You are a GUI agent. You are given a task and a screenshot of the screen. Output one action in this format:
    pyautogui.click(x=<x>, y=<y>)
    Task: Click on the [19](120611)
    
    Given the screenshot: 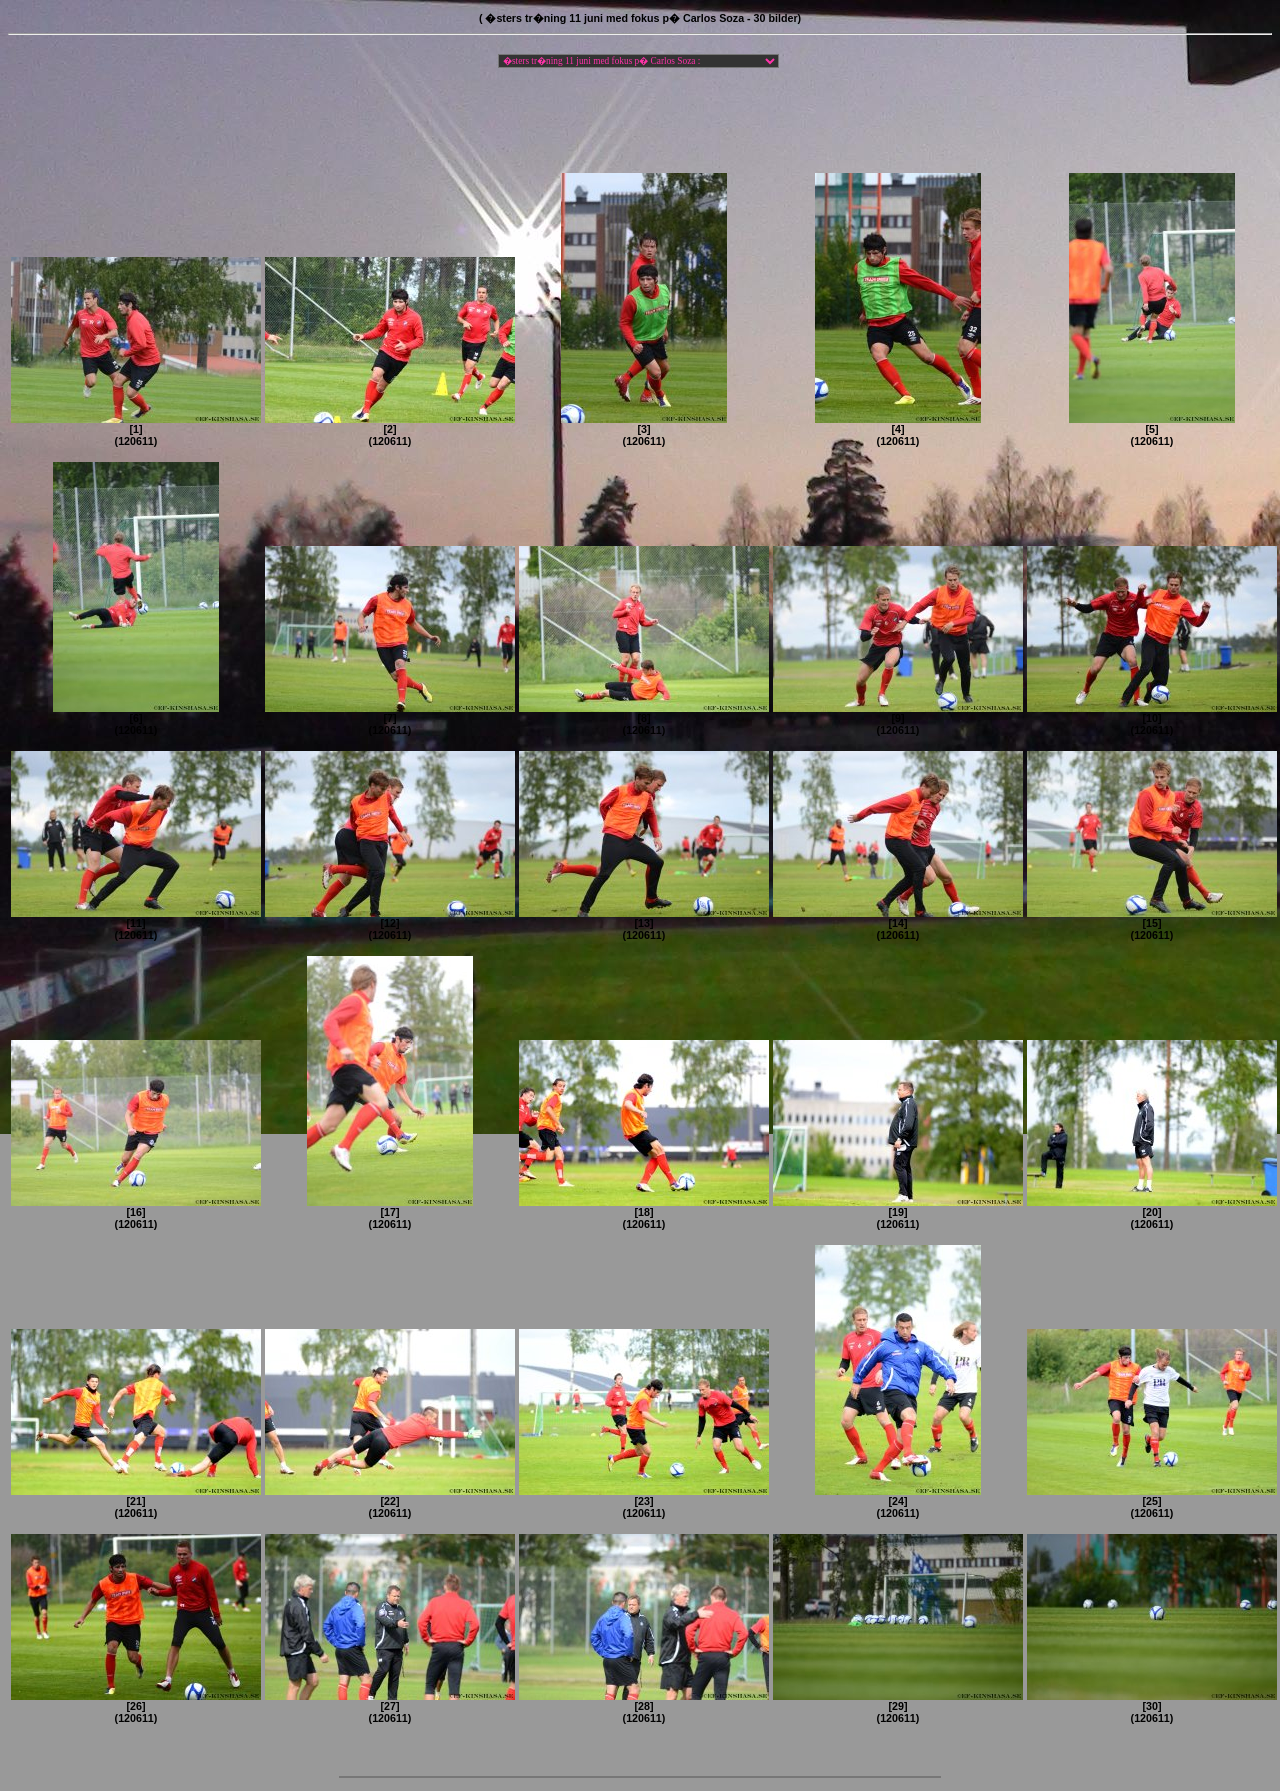 What is the action you would take?
    pyautogui.click(x=898, y=1213)
    